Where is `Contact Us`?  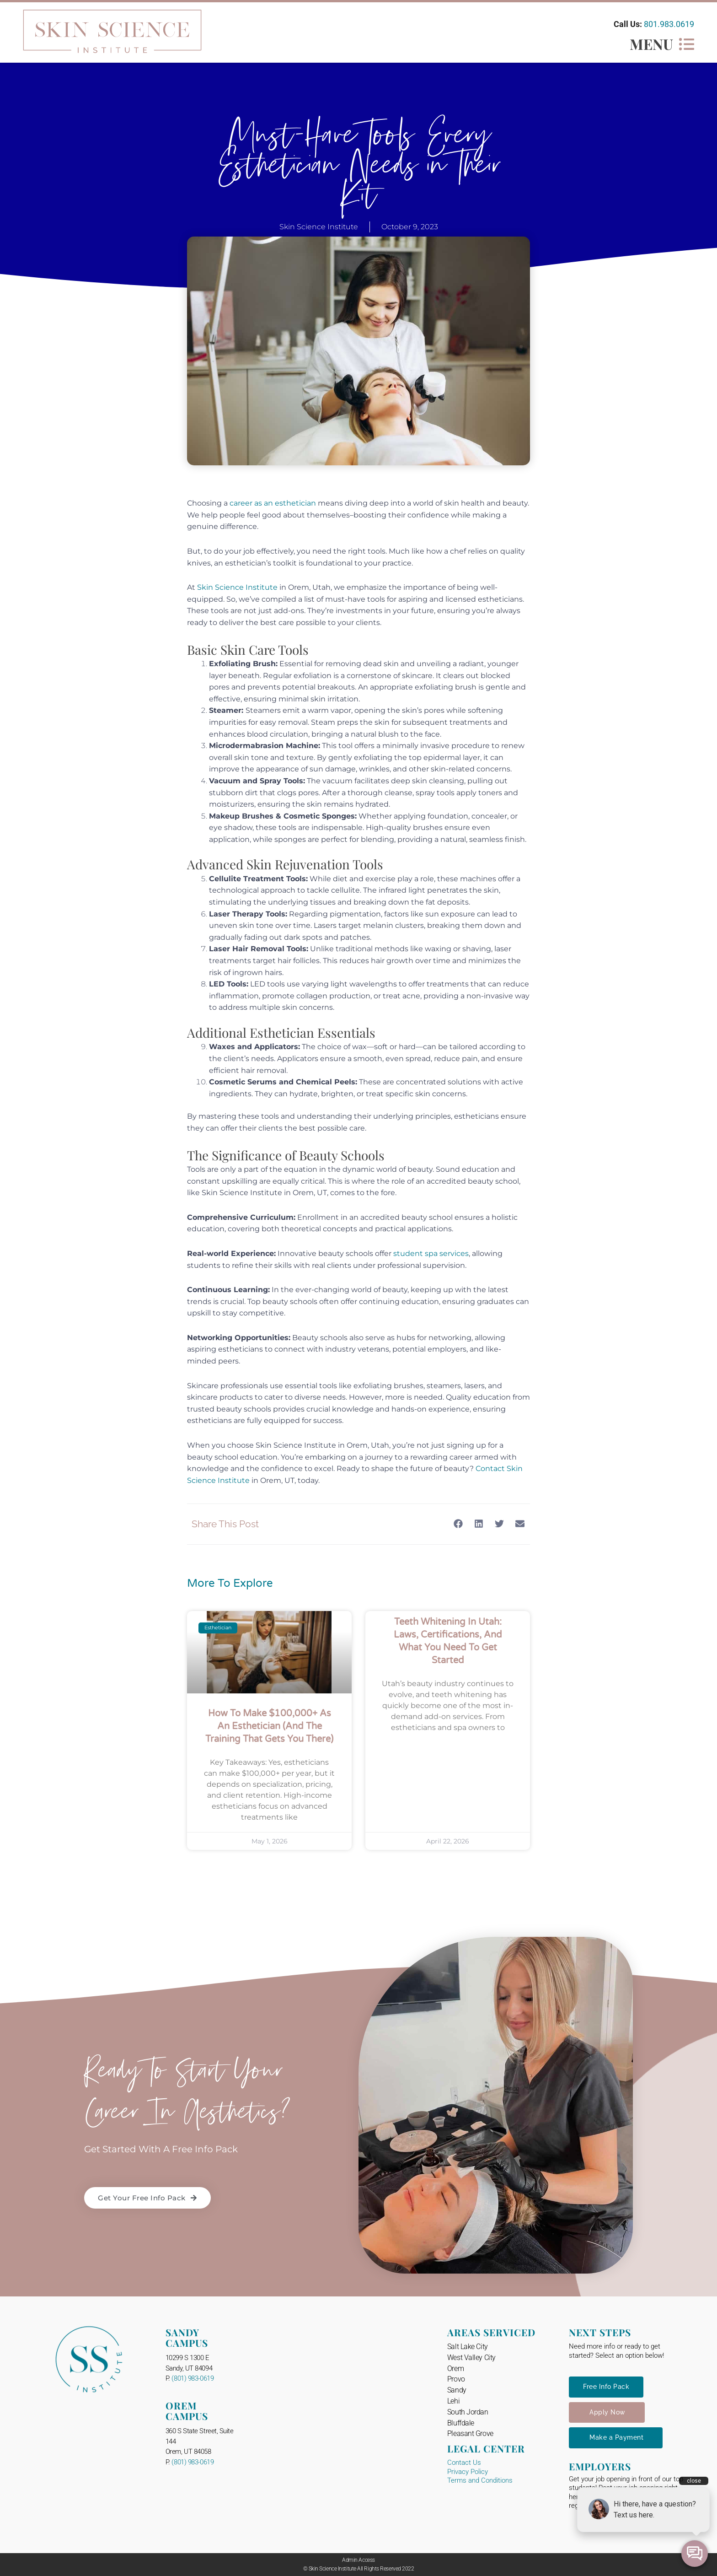
Contact Us is located at coordinates (464, 2462).